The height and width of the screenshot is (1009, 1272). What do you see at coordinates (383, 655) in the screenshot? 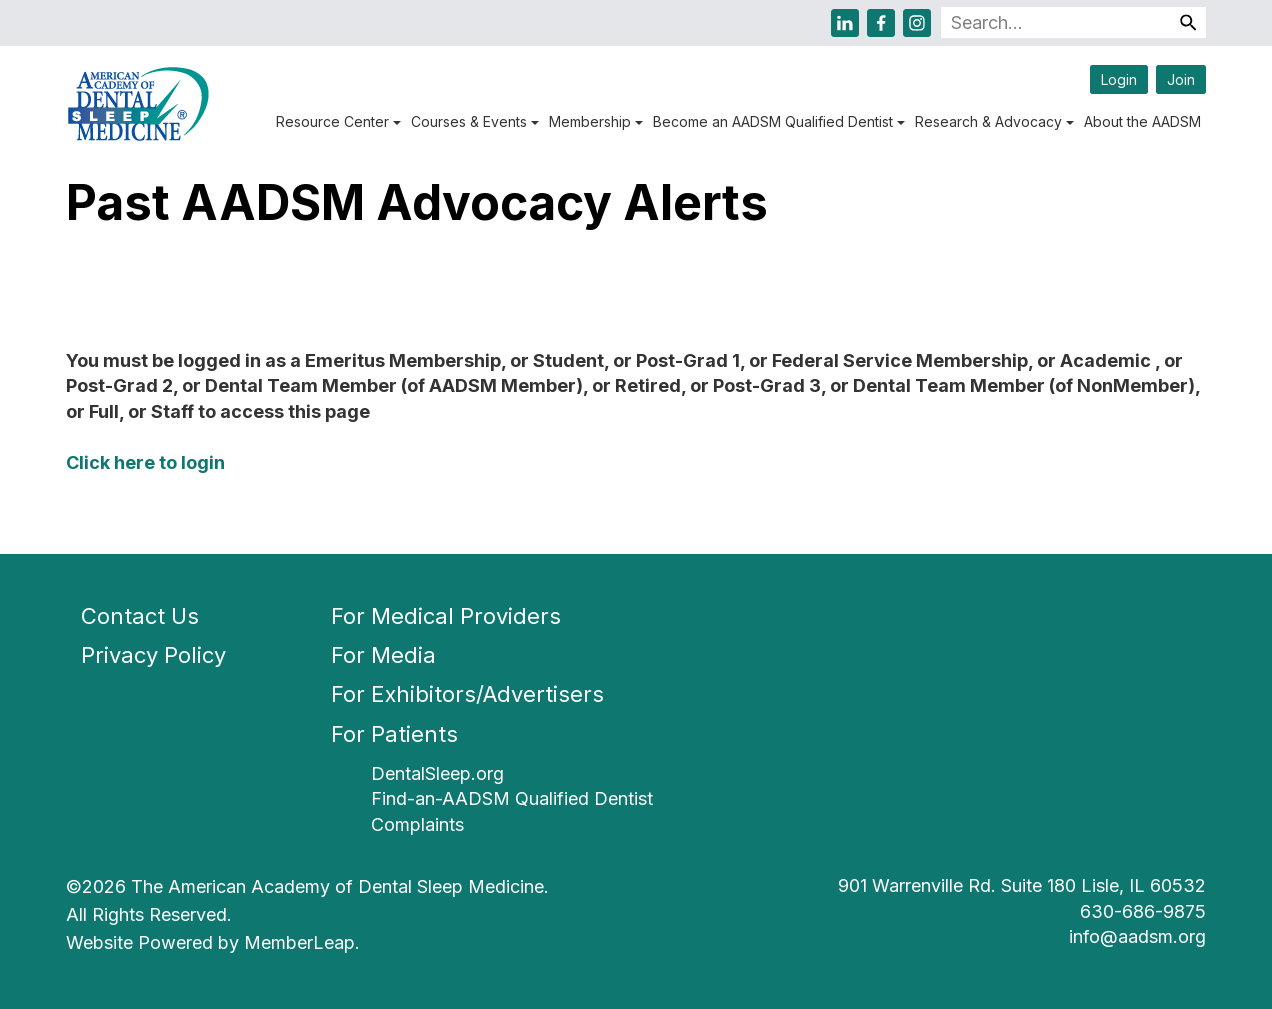
I see `For Media` at bounding box center [383, 655].